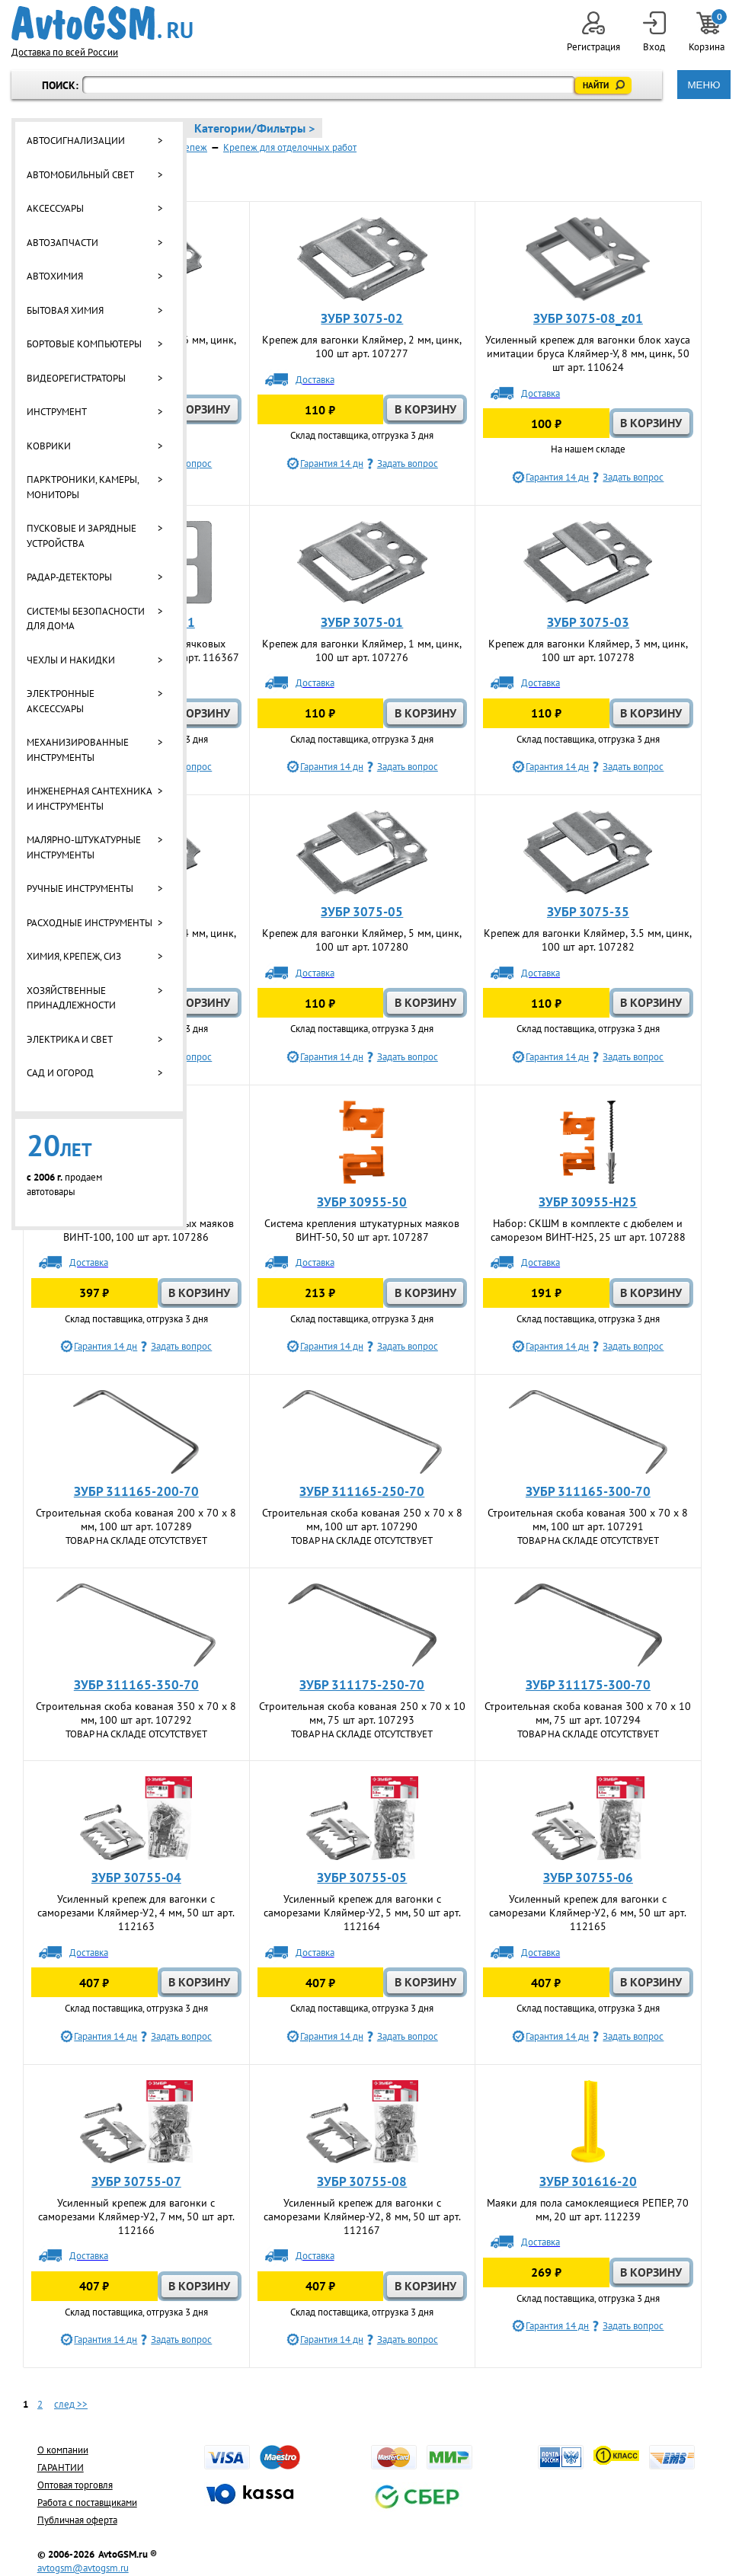  Describe the element at coordinates (362, 318) in the screenshot. I see `ЗУБР 3075-02` at that location.